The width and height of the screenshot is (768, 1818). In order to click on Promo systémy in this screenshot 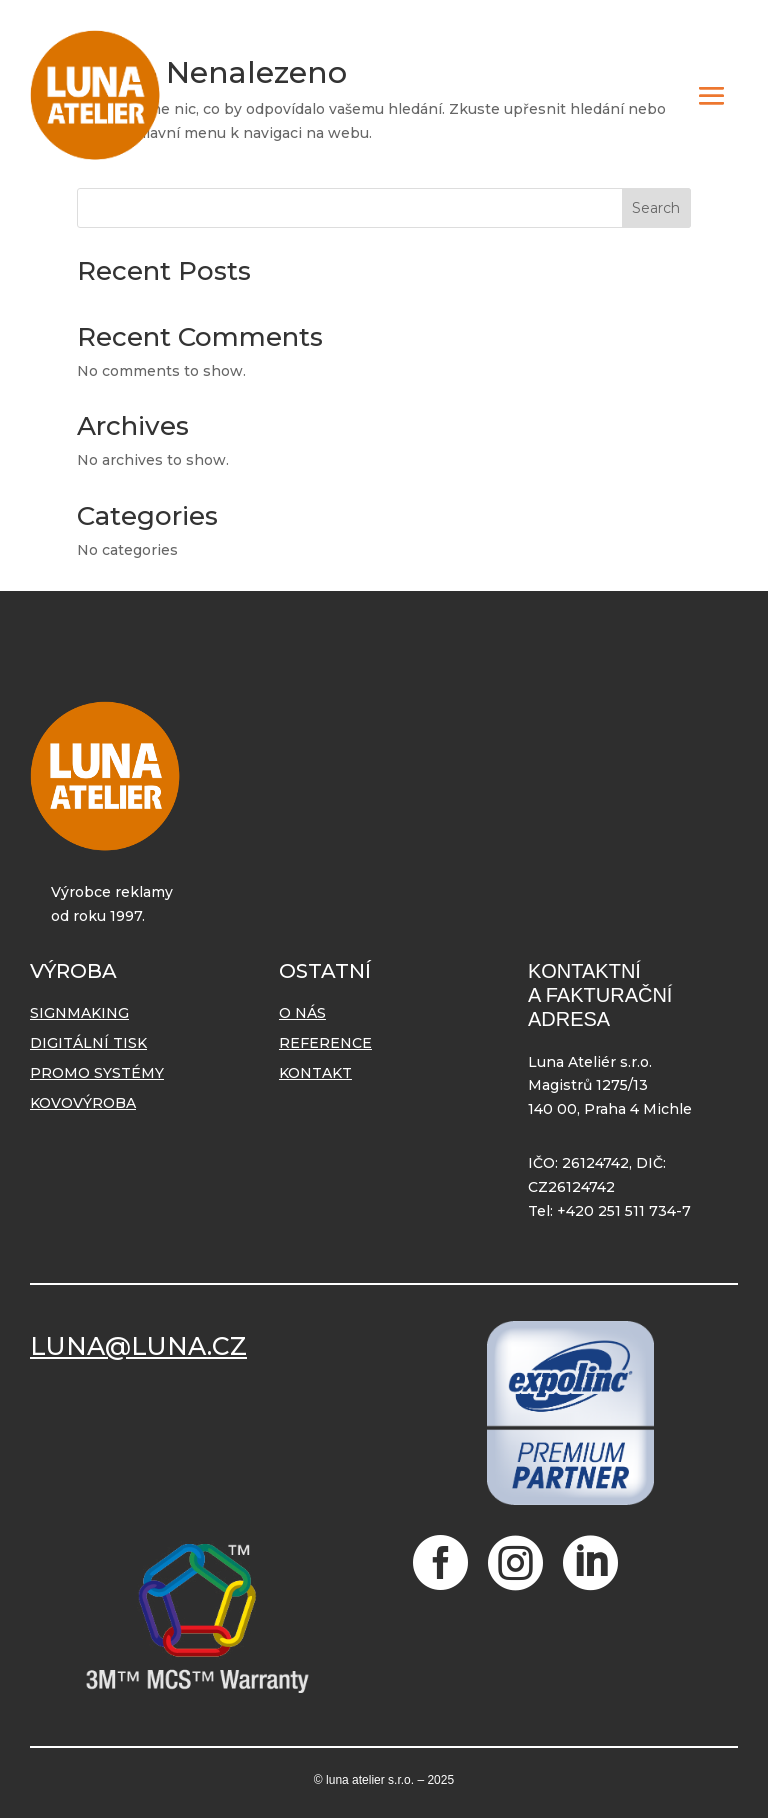, I will do `click(97, 1074)`.